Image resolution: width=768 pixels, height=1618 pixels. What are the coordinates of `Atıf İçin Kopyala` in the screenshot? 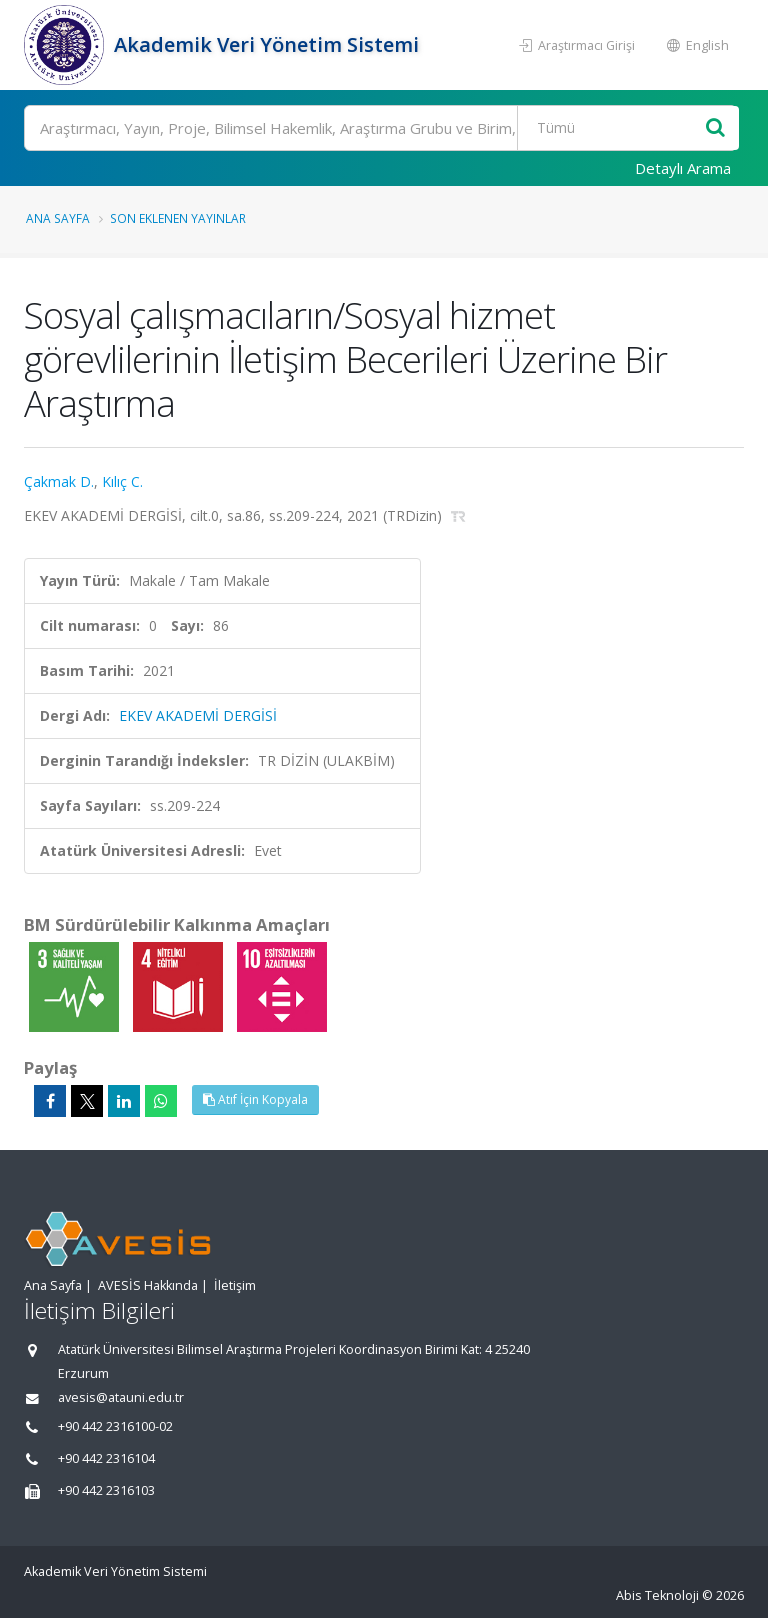 It's located at (255, 1099).